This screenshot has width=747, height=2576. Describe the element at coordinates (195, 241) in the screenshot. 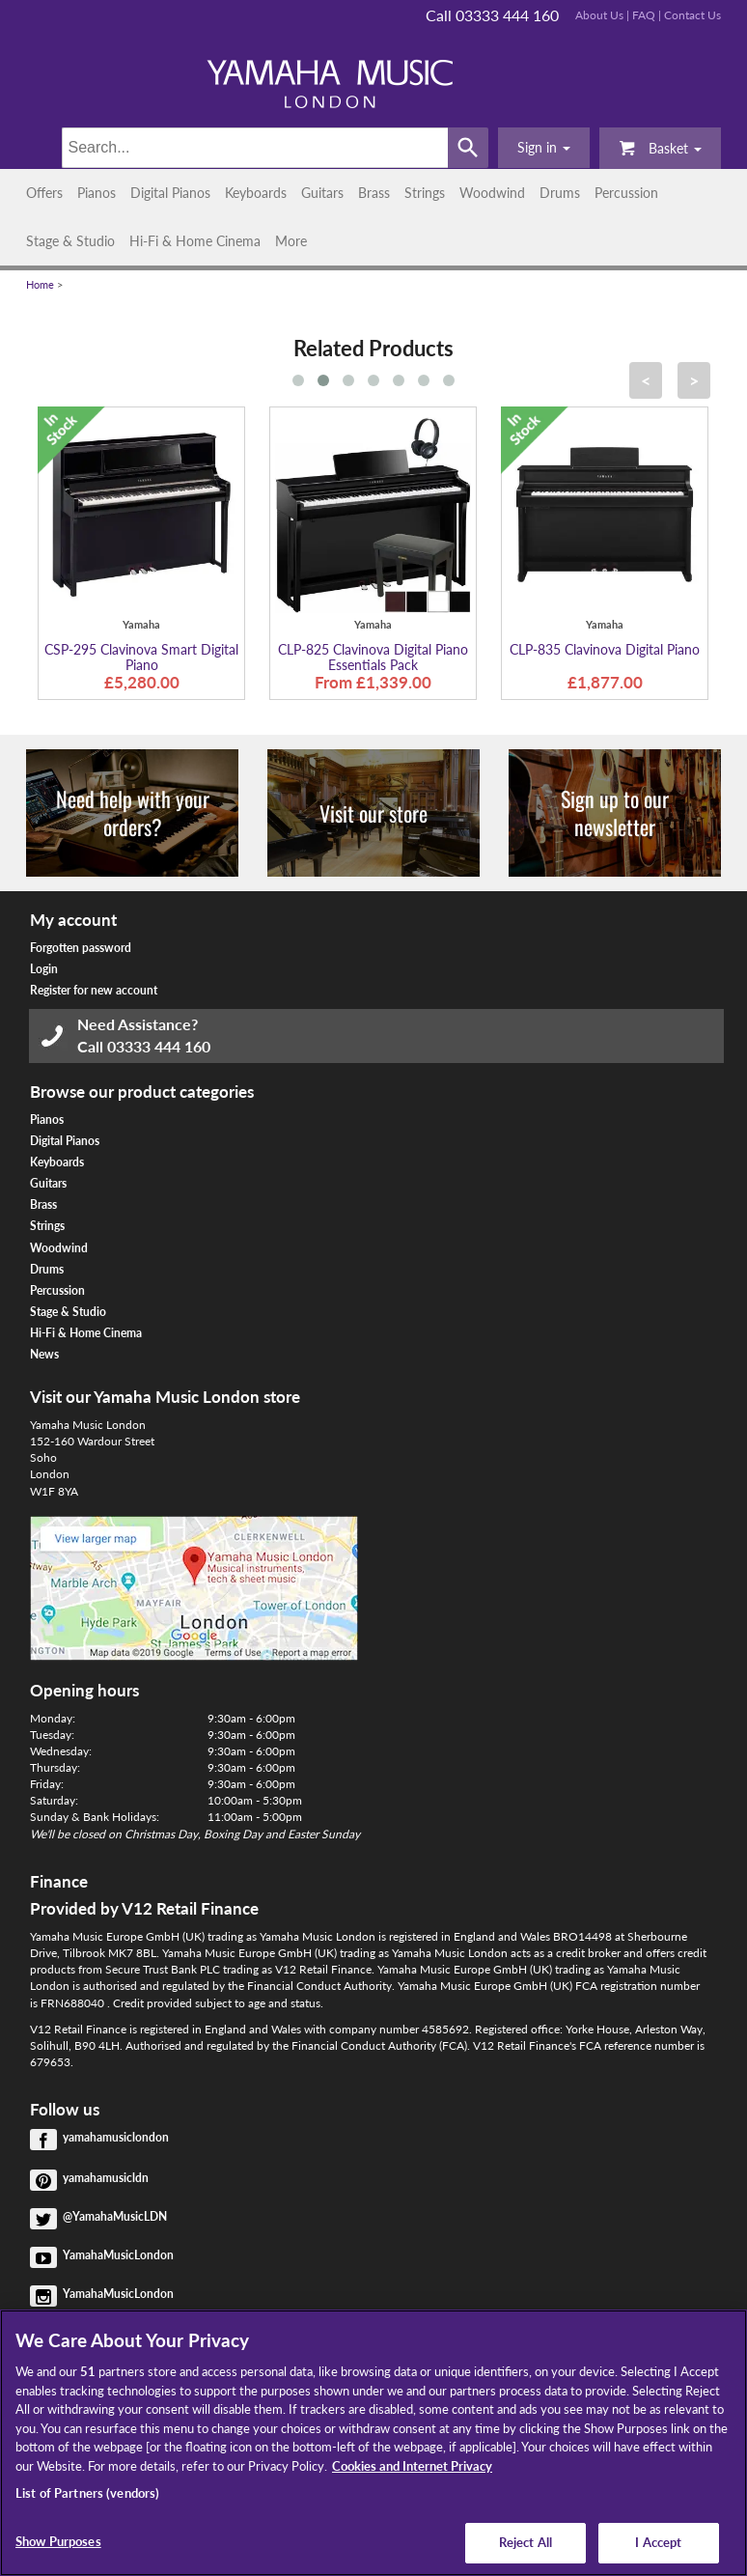

I see `Hi-Fi & Home Cinema` at that location.